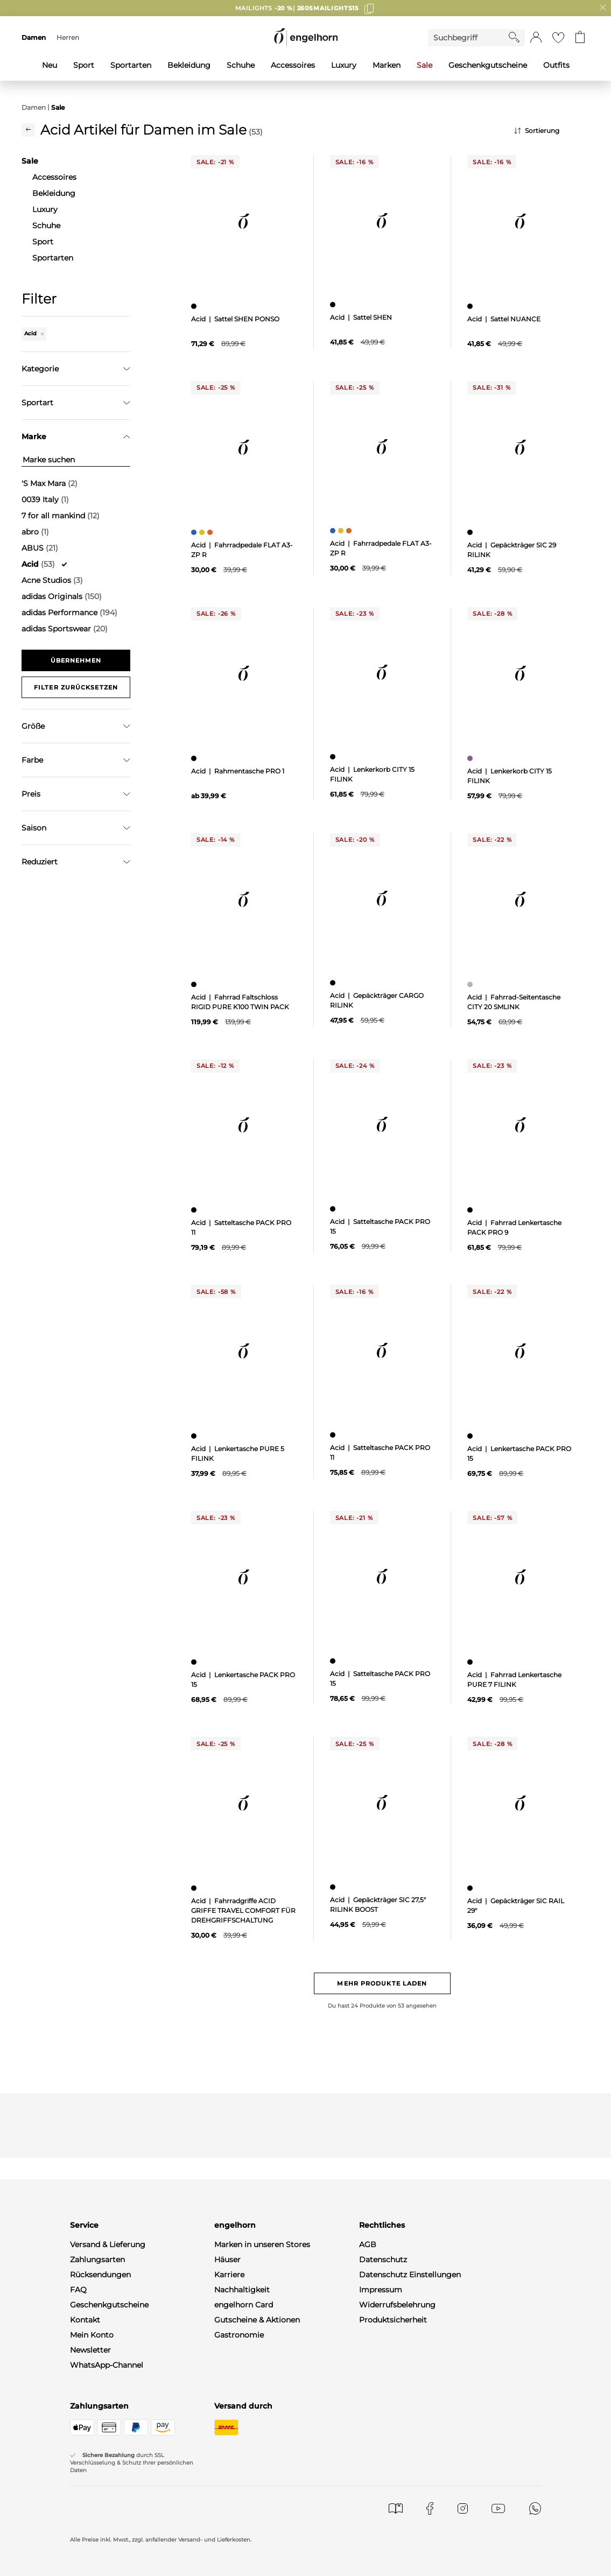 Image resolution: width=611 pixels, height=2576 pixels. I want to click on [Satteltasche PACK PRO 11, schwarz], so click(195, 1210).